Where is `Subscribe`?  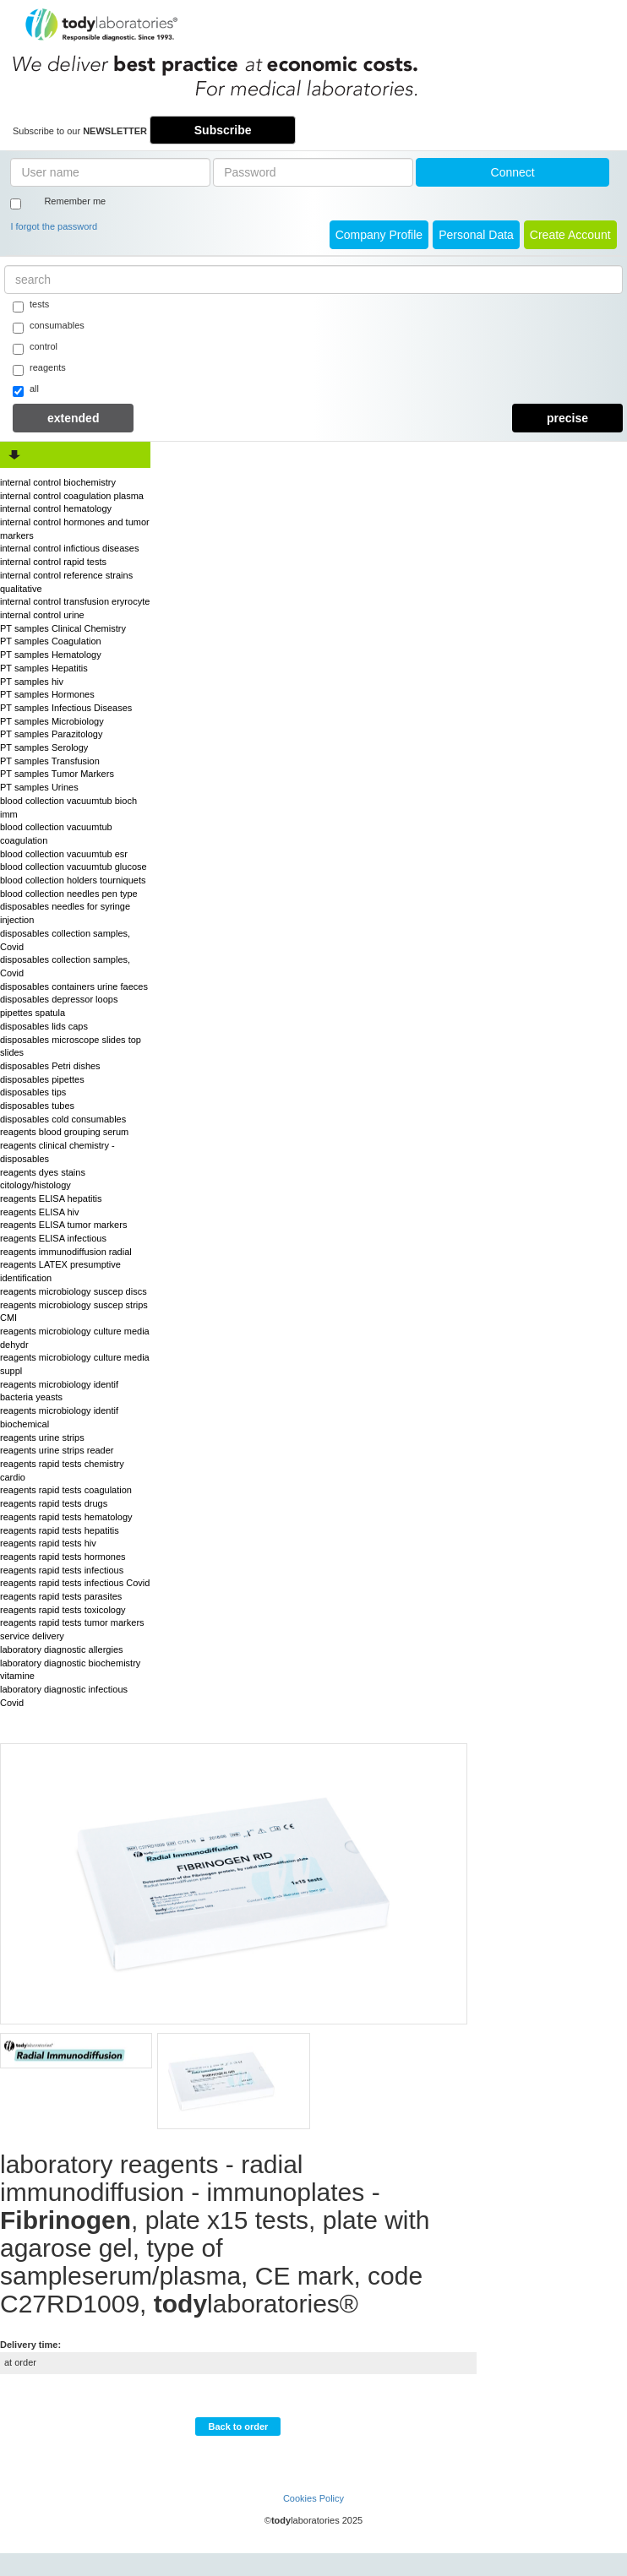
Subscribe is located at coordinates (223, 130).